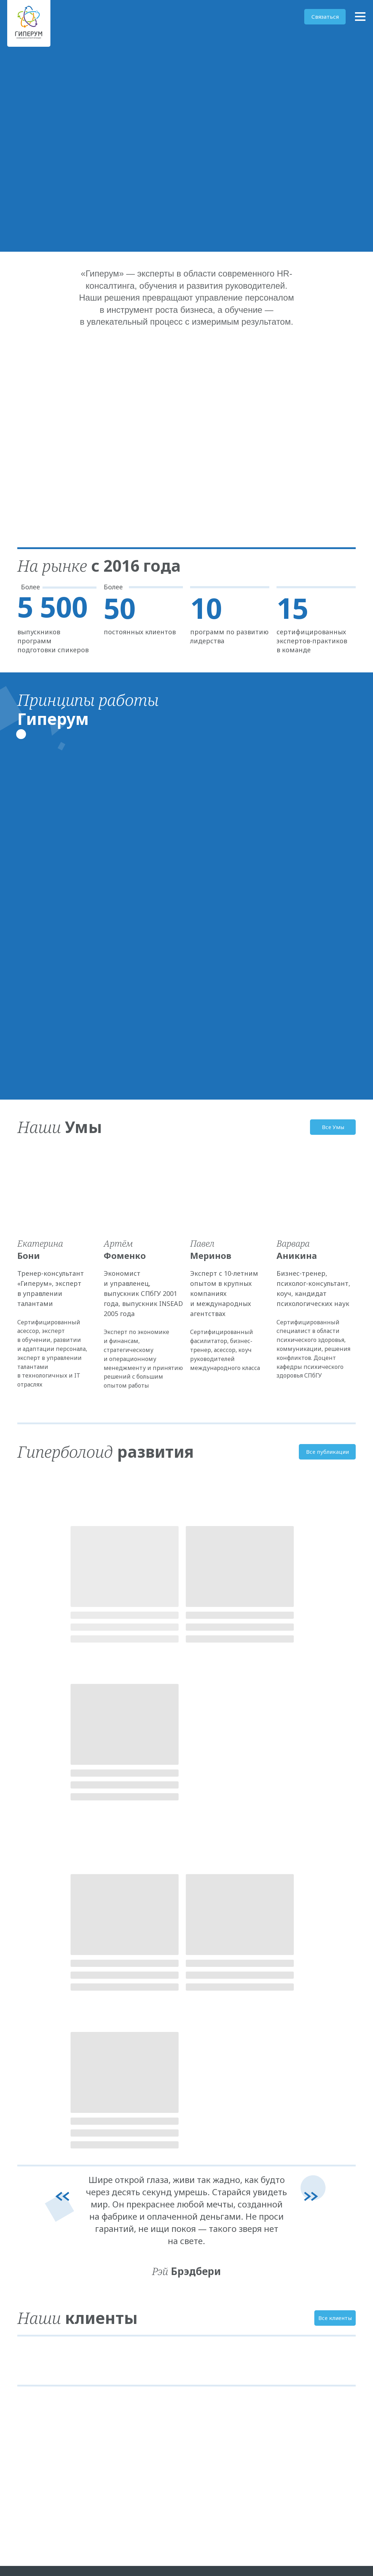 The height and width of the screenshot is (2576, 373). What do you see at coordinates (21, 2345) in the screenshot?
I see `[telegram]` at bounding box center [21, 2345].